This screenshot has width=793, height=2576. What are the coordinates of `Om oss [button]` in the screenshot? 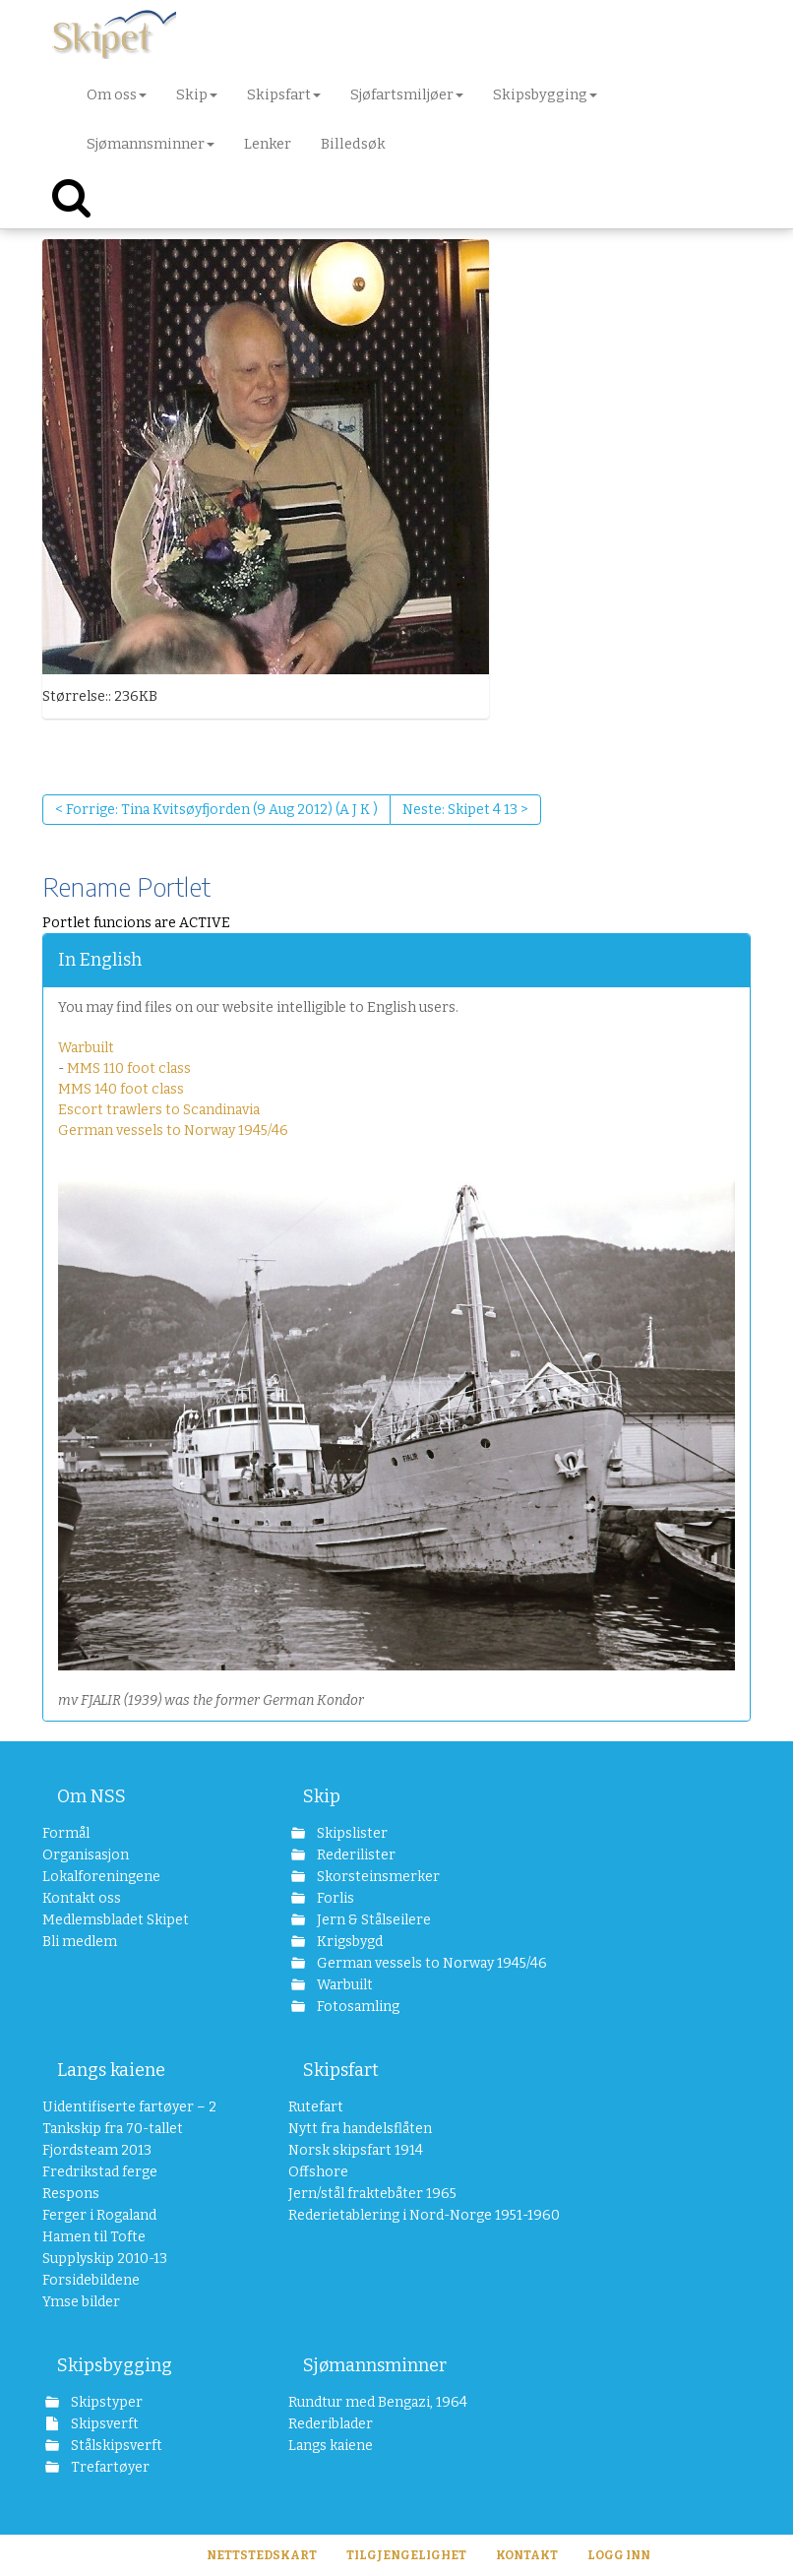 It's located at (117, 94).